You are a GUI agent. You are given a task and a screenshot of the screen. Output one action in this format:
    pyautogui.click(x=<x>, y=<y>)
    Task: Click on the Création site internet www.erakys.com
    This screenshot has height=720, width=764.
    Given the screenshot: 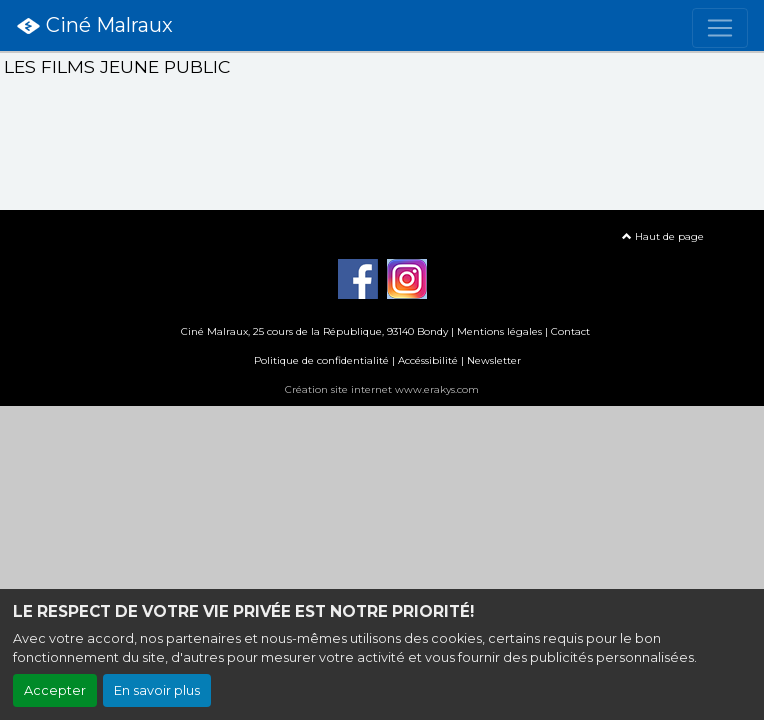 What is the action you would take?
    pyautogui.click(x=382, y=389)
    